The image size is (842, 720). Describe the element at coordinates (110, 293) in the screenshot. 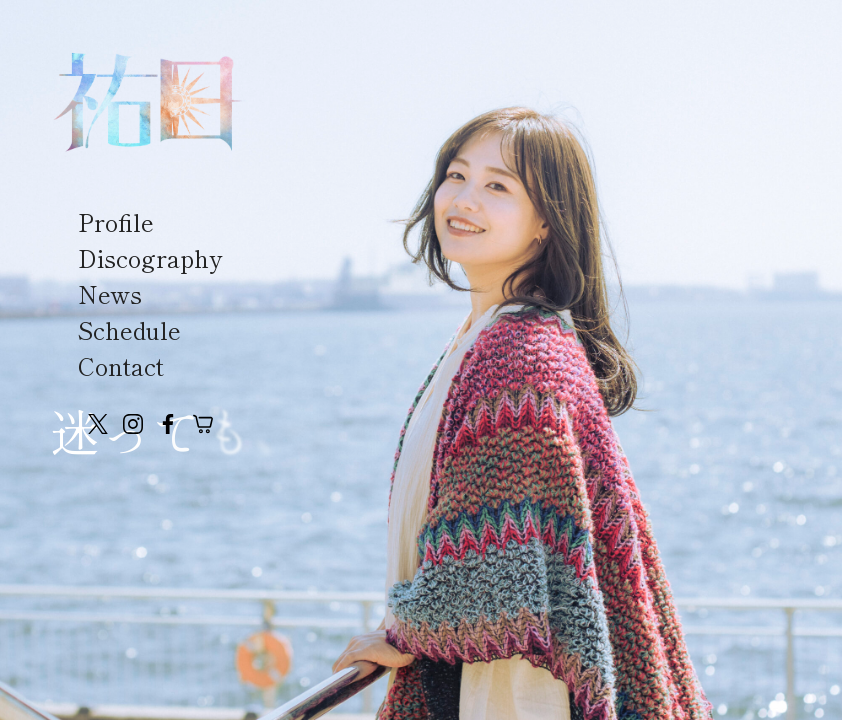

I see `News` at that location.